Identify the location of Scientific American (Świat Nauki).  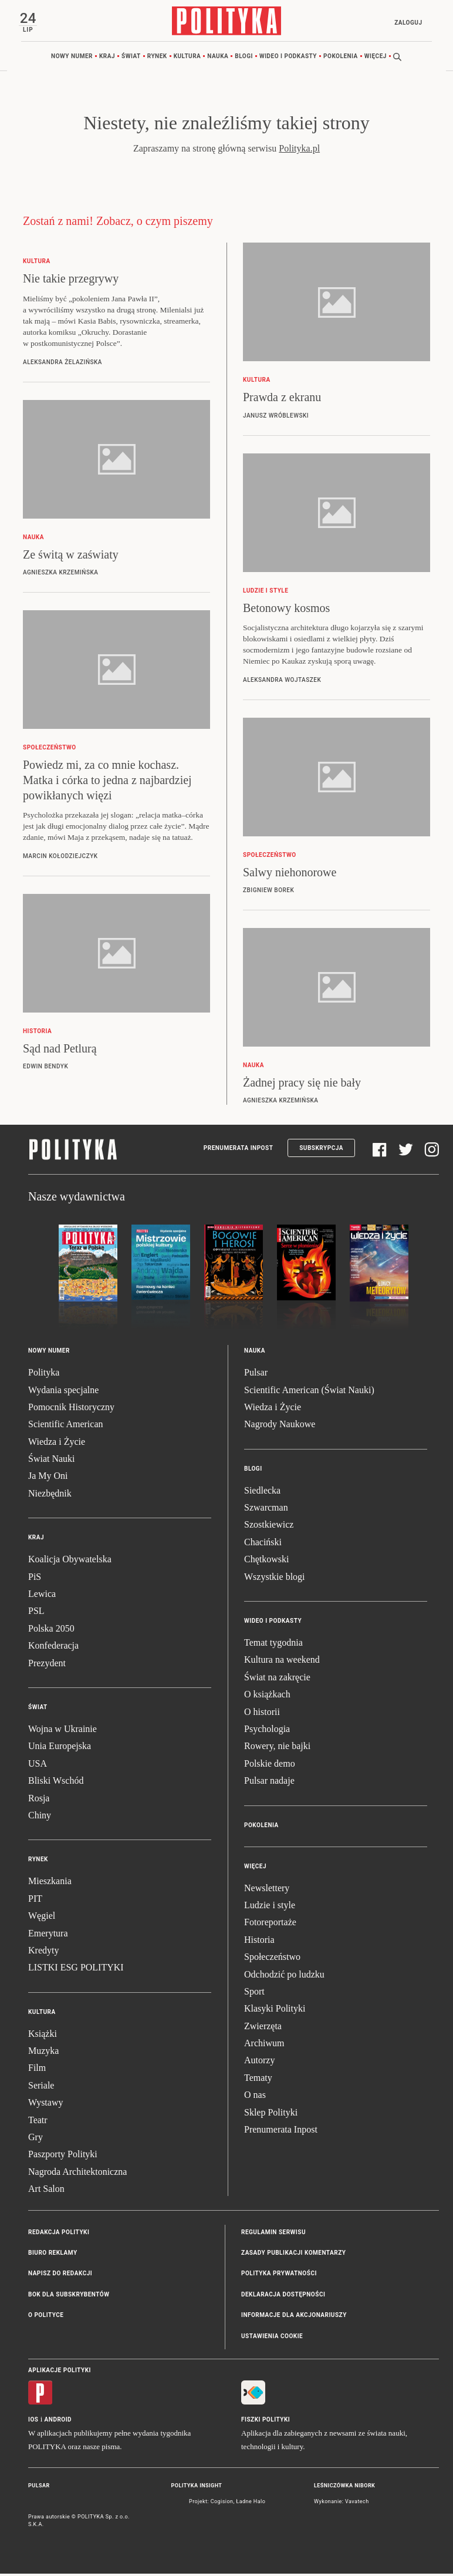
(309, 1392).